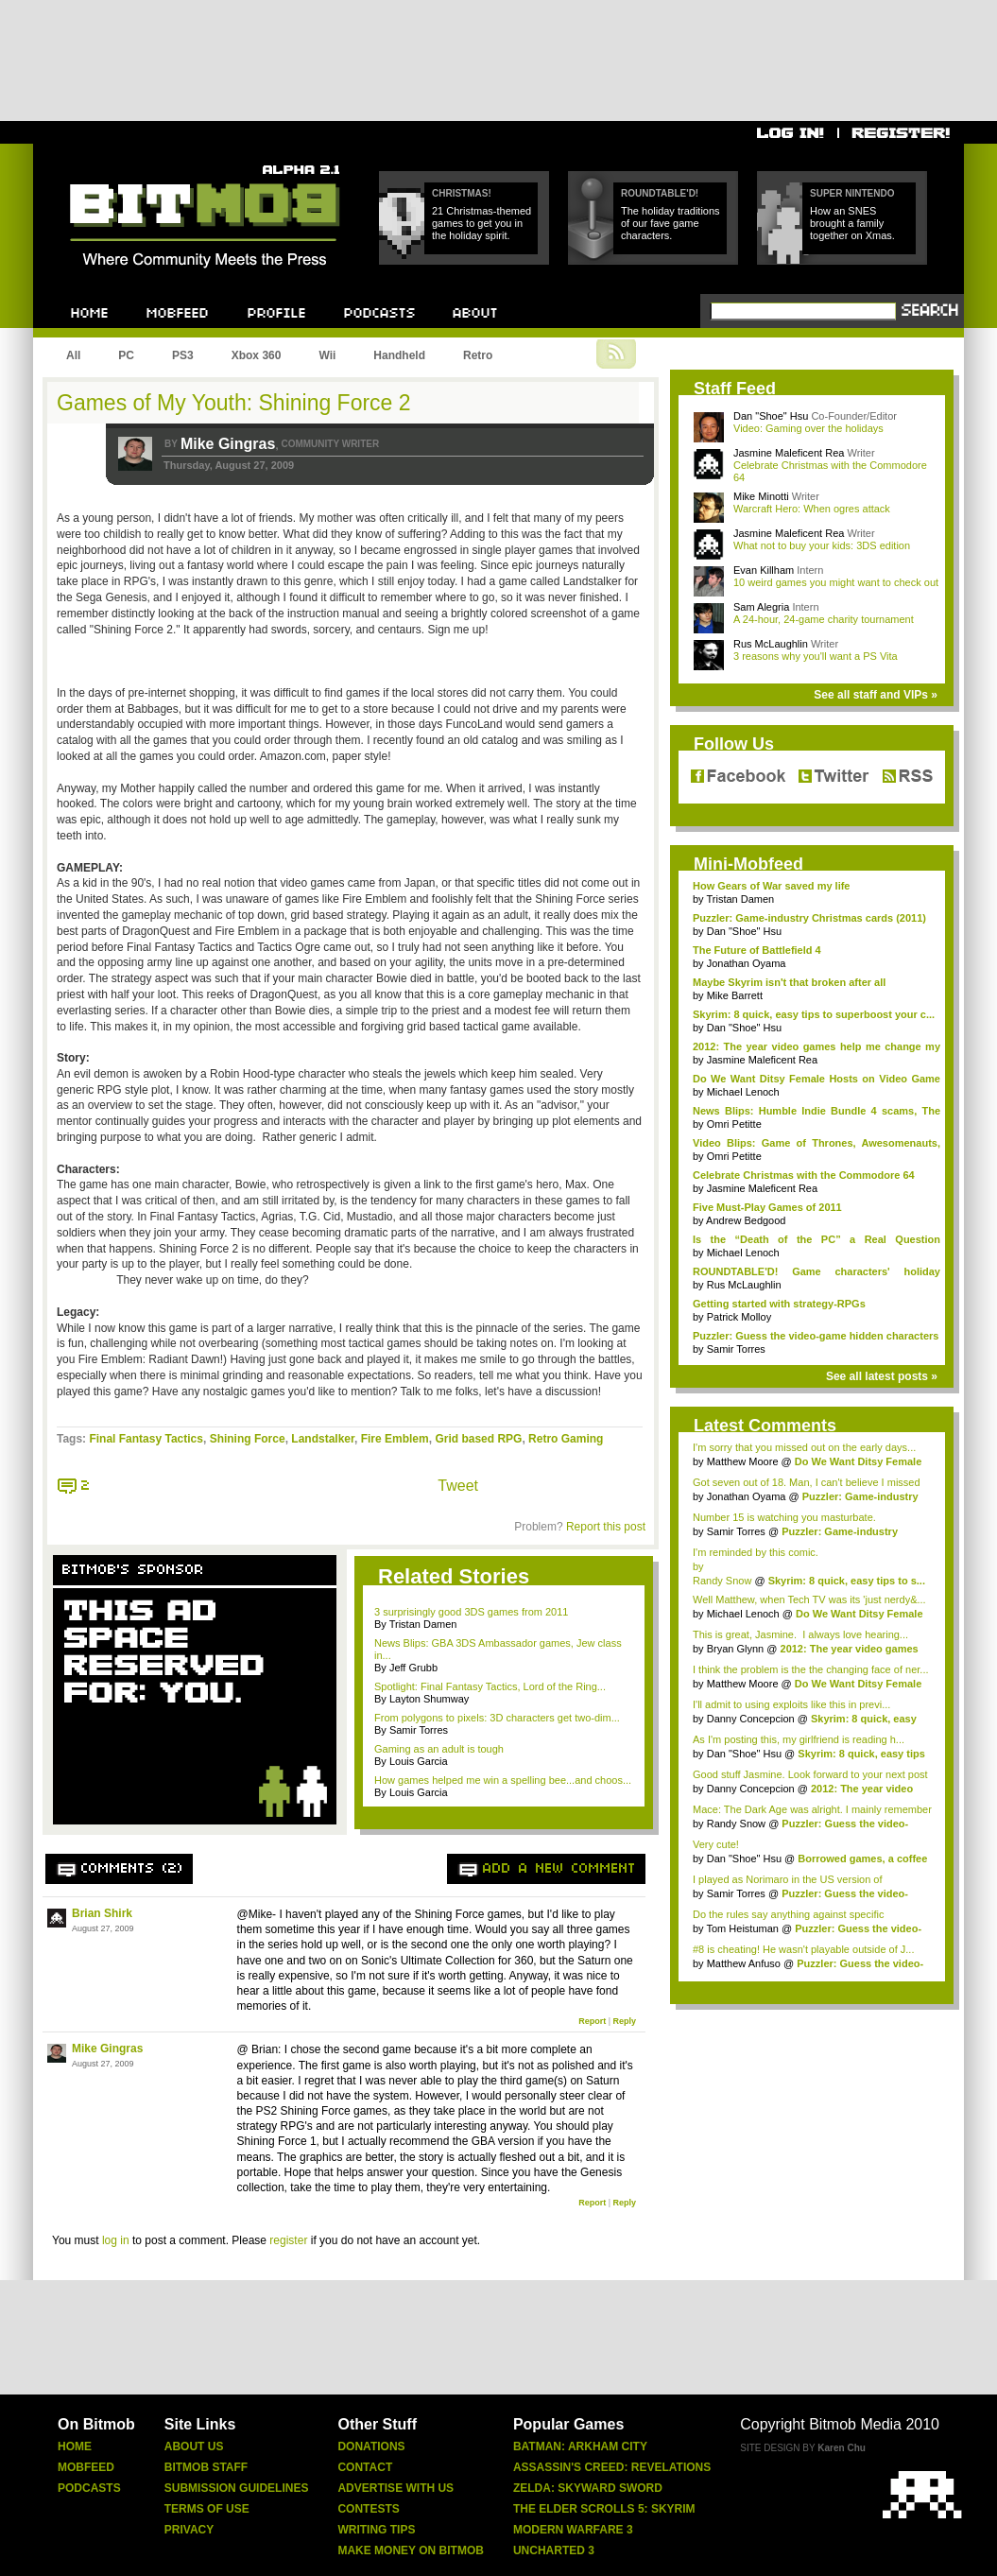  Describe the element at coordinates (399, 355) in the screenshot. I see `Handheld` at that location.